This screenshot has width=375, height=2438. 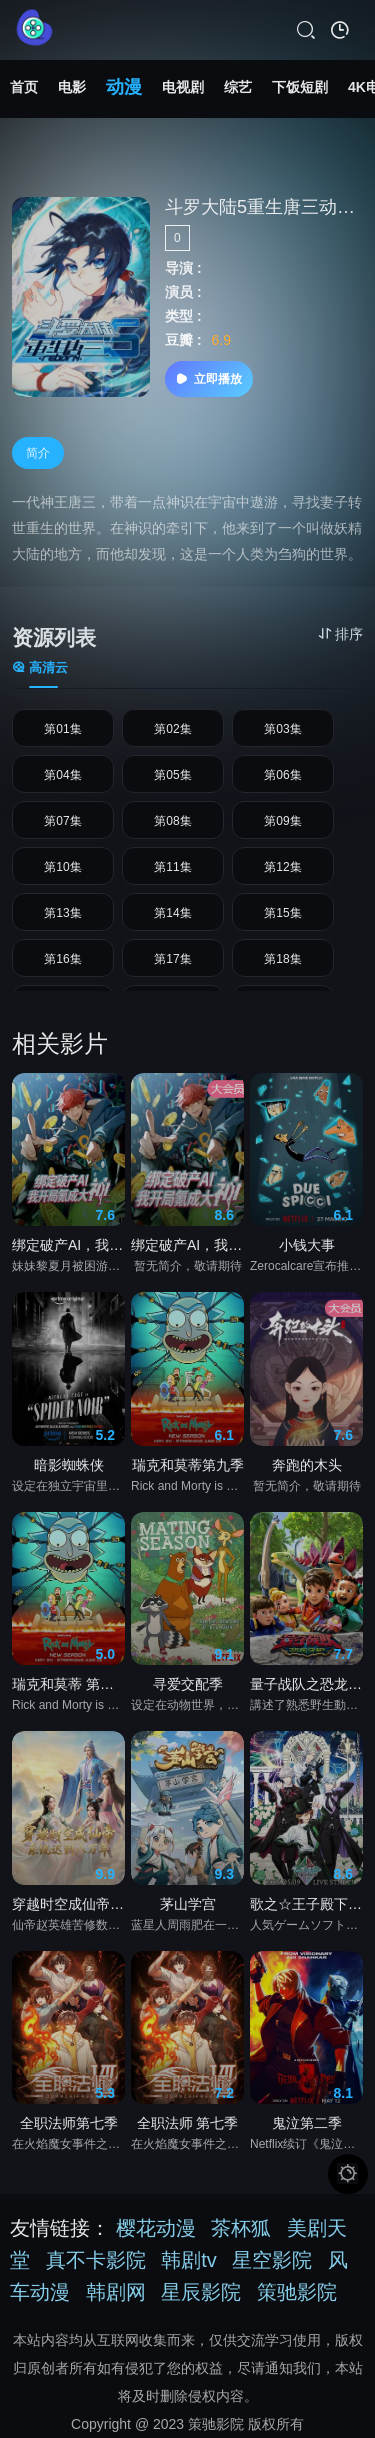 What do you see at coordinates (156, 2228) in the screenshot?
I see `樱花动漫` at bounding box center [156, 2228].